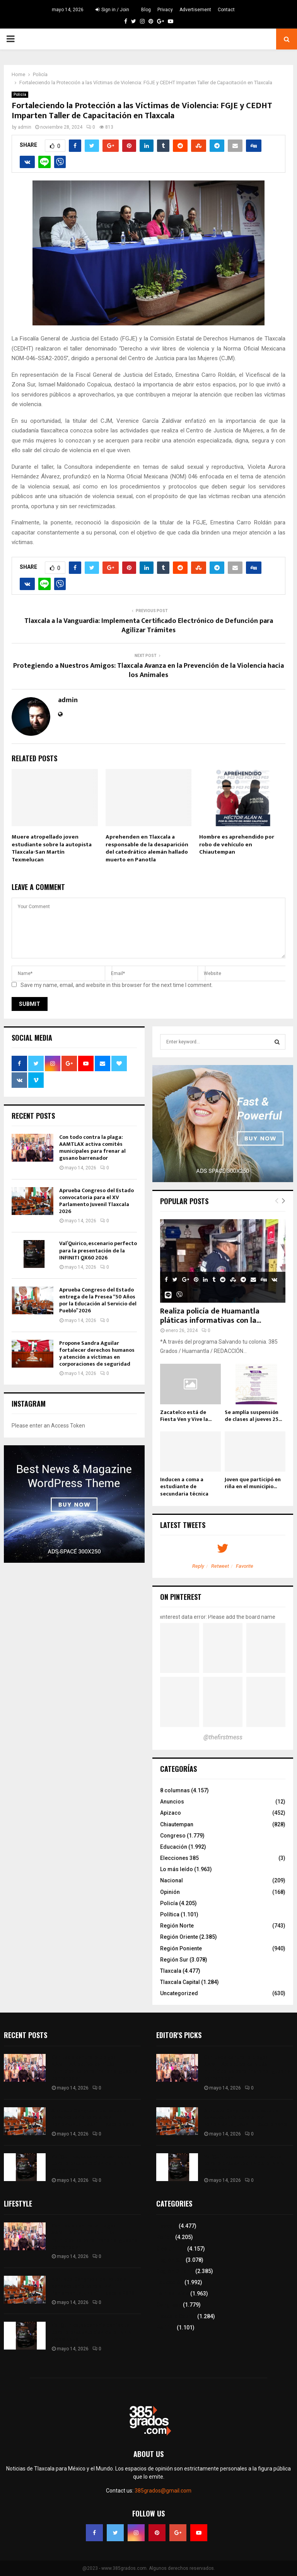  What do you see at coordinates (146, 9) in the screenshot?
I see `Blog` at bounding box center [146, 9].